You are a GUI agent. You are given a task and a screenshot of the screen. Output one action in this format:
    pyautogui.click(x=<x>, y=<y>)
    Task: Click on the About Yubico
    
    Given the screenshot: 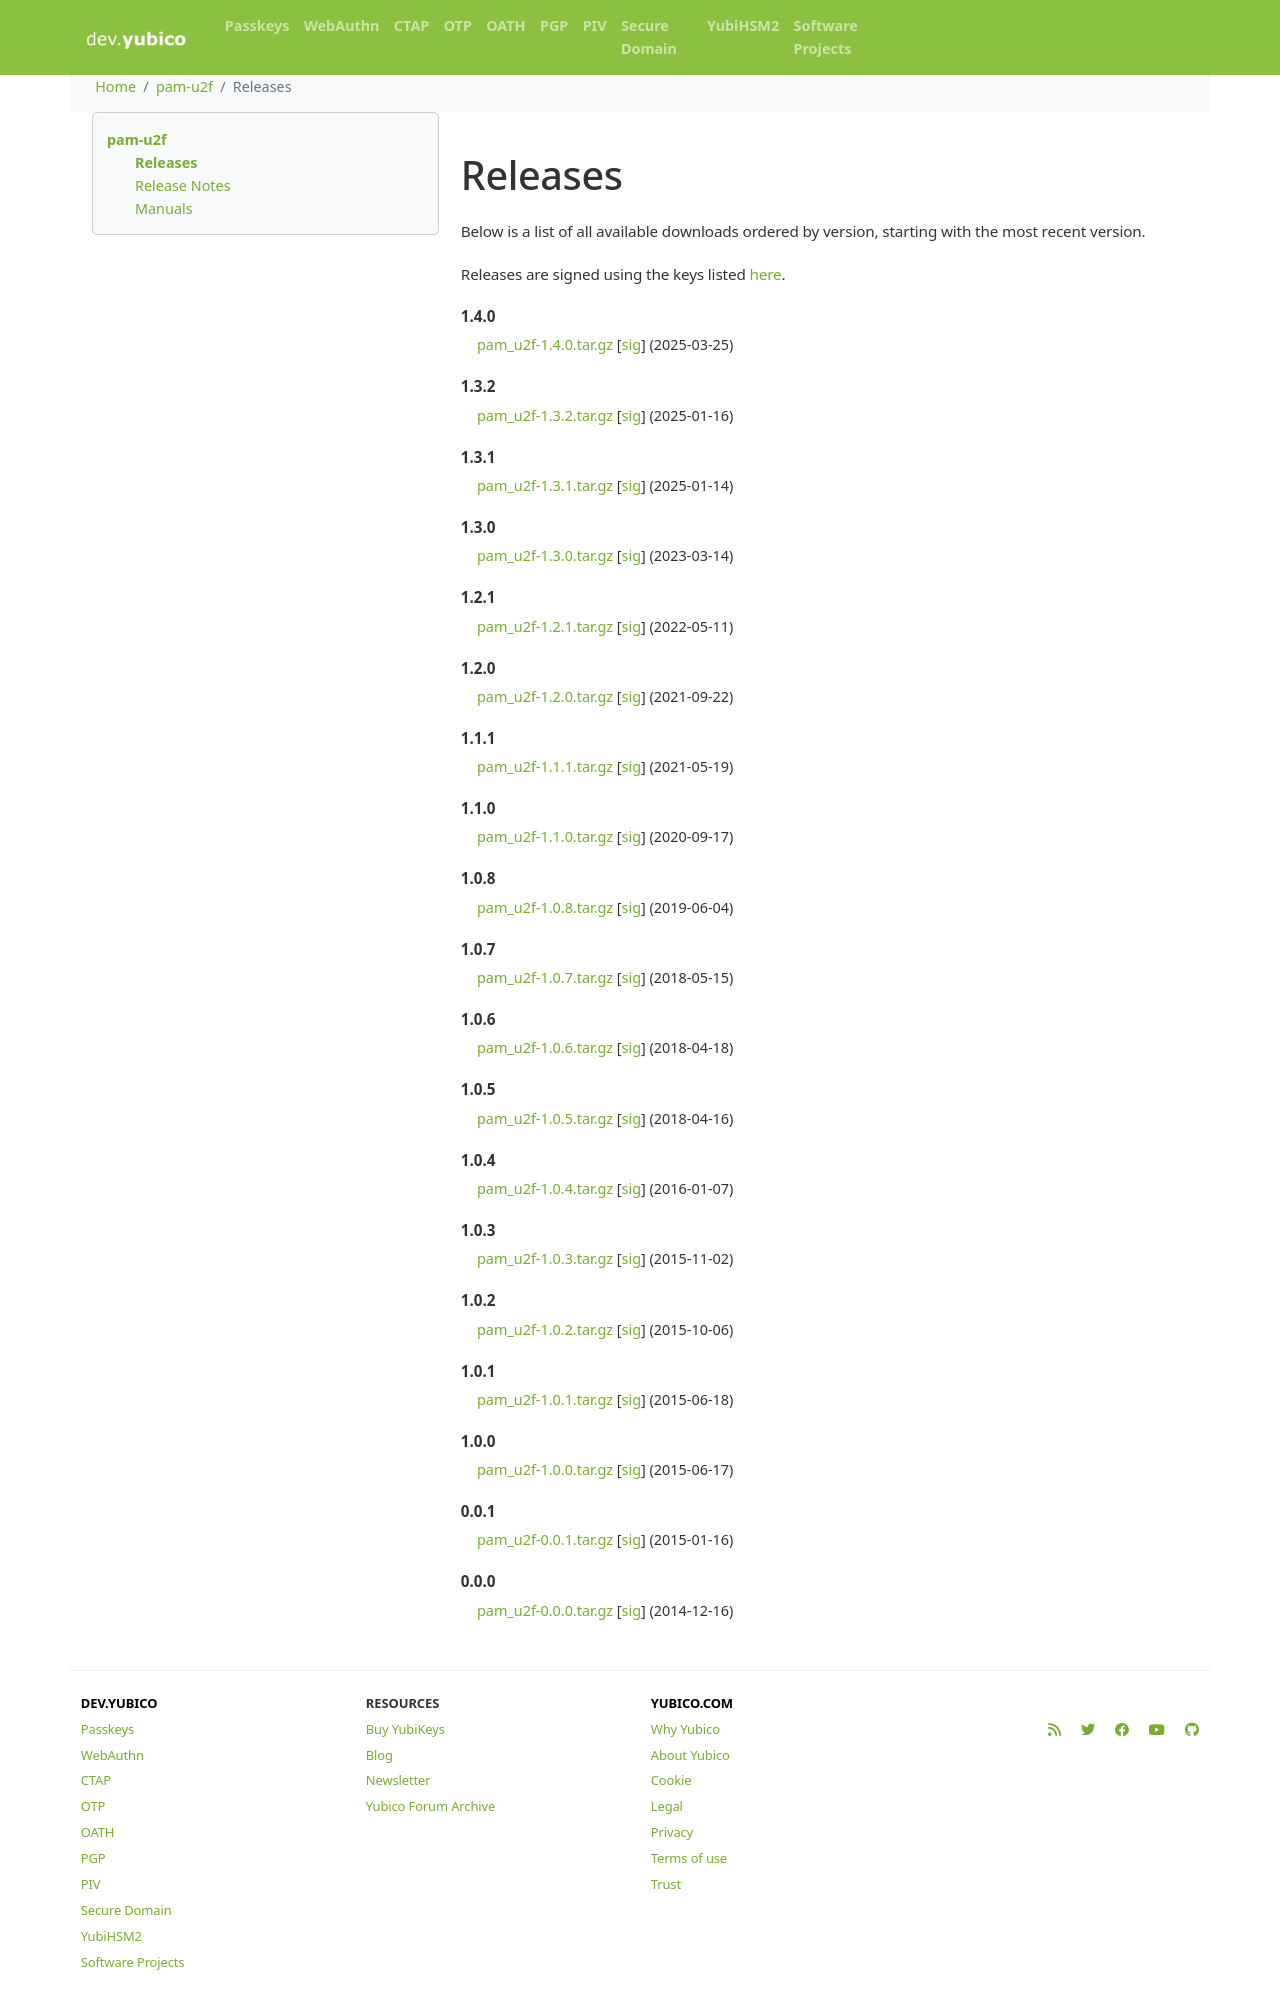 What is the action you would take?
    pyautogui.click(x=690, y=1755)
    